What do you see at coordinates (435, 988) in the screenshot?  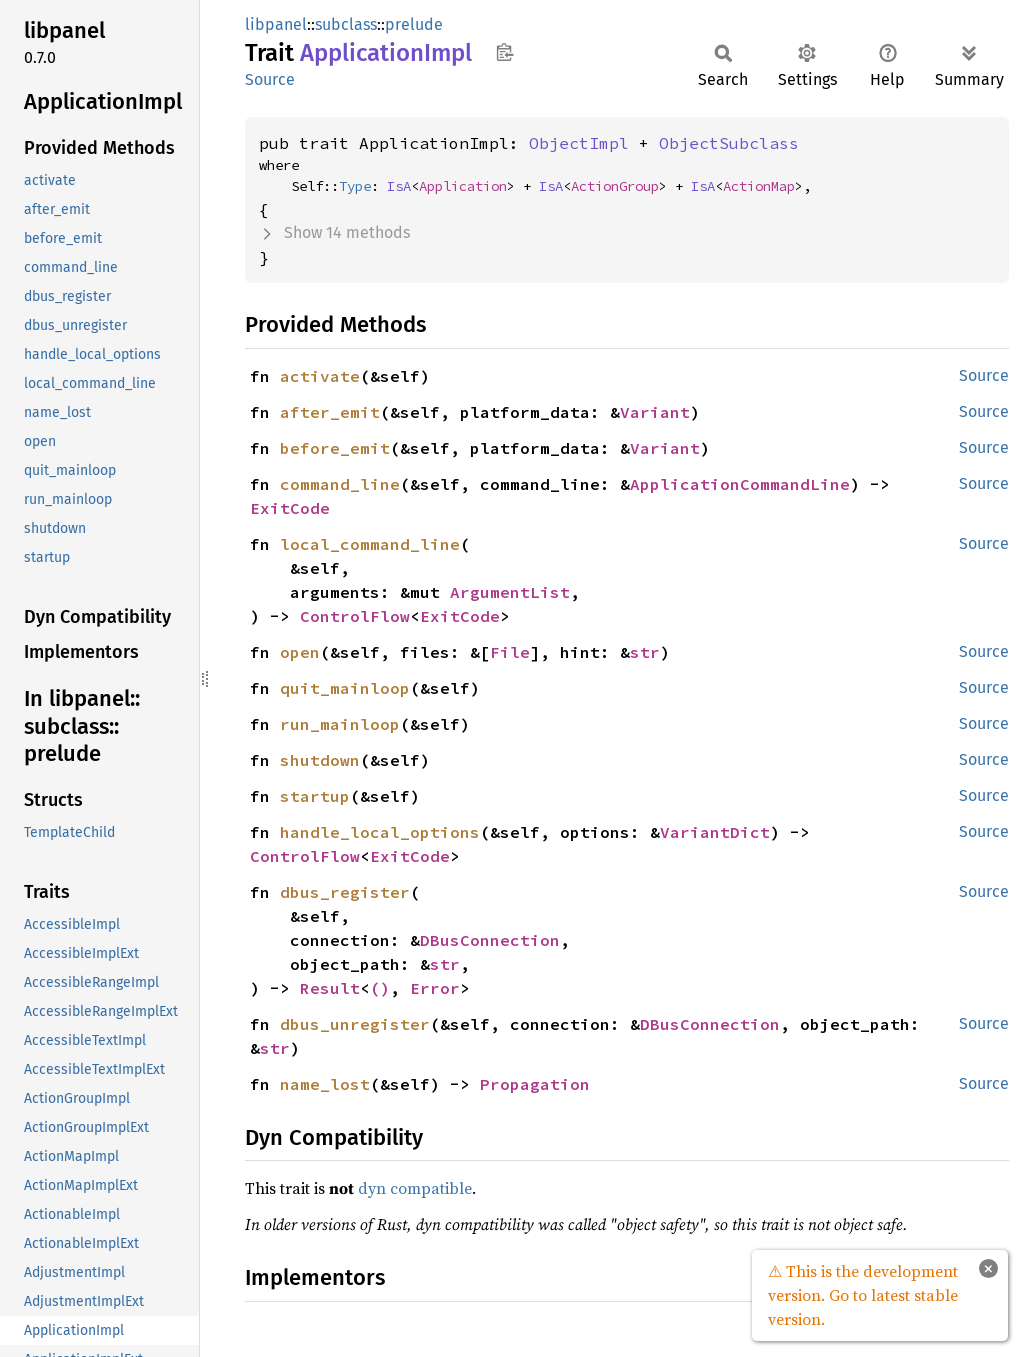 I see `Error` at bounding box center [435, 988].